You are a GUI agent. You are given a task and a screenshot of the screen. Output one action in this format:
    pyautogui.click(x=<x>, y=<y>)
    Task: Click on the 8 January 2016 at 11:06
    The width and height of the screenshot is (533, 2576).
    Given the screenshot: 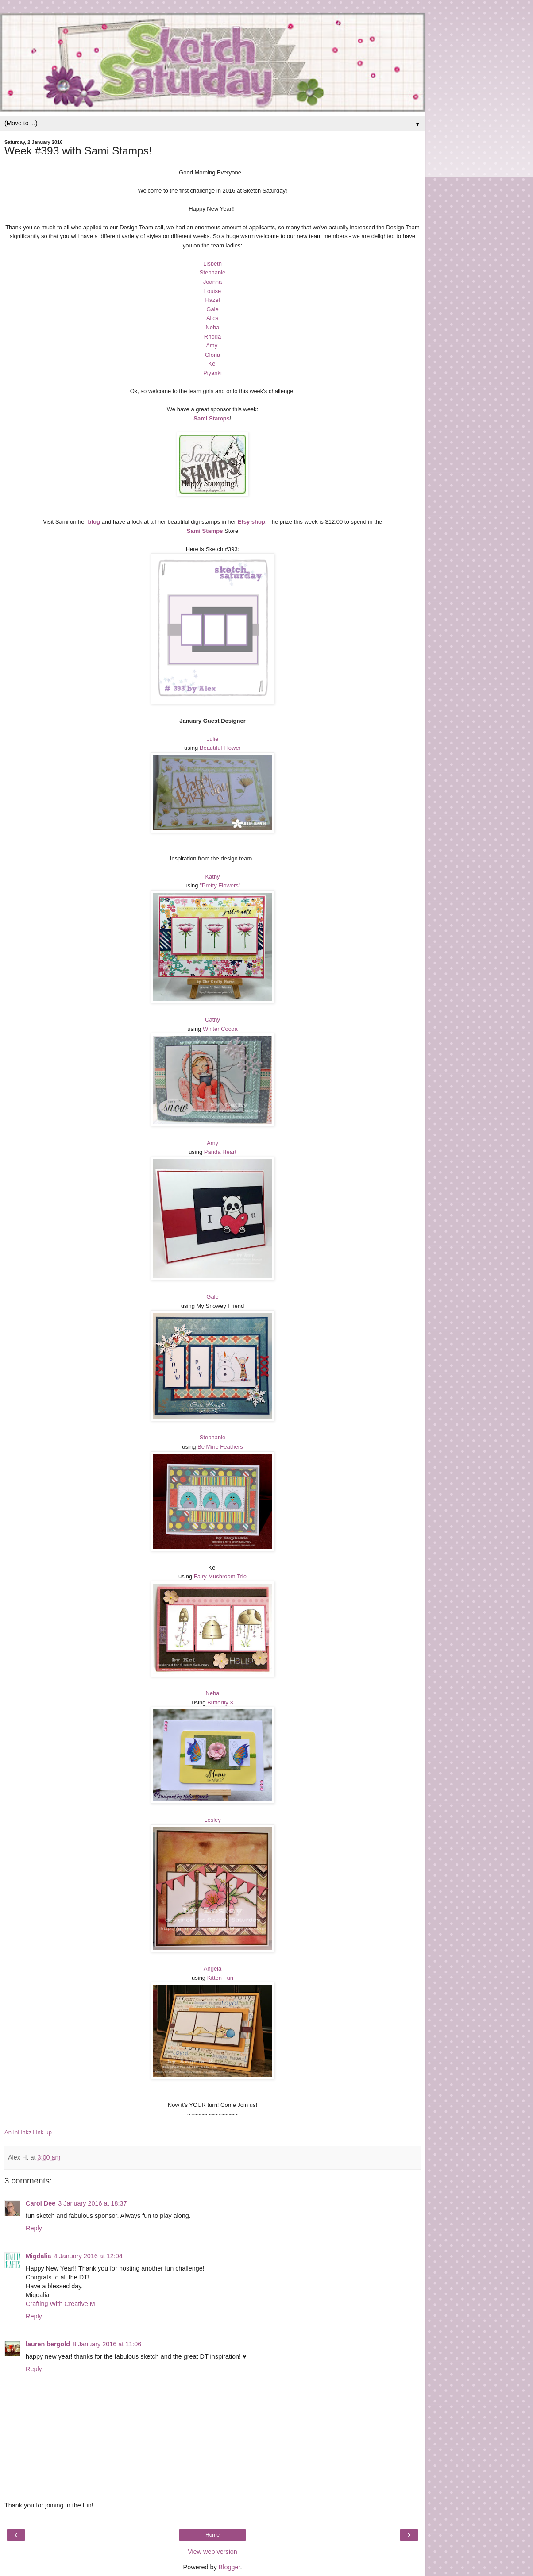 What is the action you would take?
    pyautogui.click(x=107, y=2344)
    